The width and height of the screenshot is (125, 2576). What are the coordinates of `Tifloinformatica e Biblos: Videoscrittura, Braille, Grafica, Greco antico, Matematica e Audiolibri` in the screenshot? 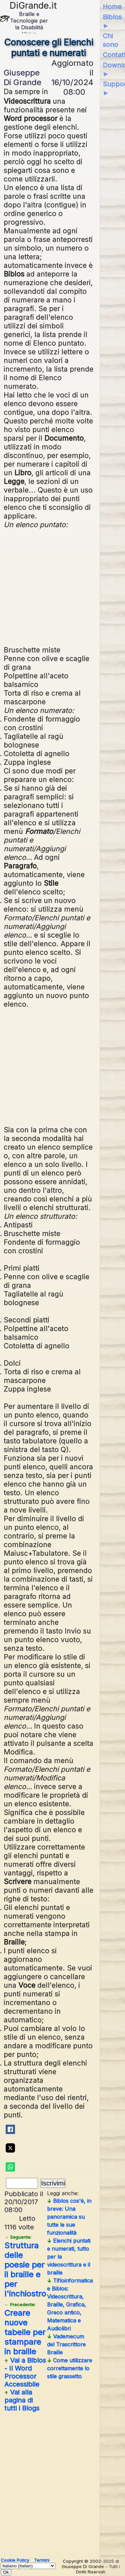 It's located at (70, 2304).